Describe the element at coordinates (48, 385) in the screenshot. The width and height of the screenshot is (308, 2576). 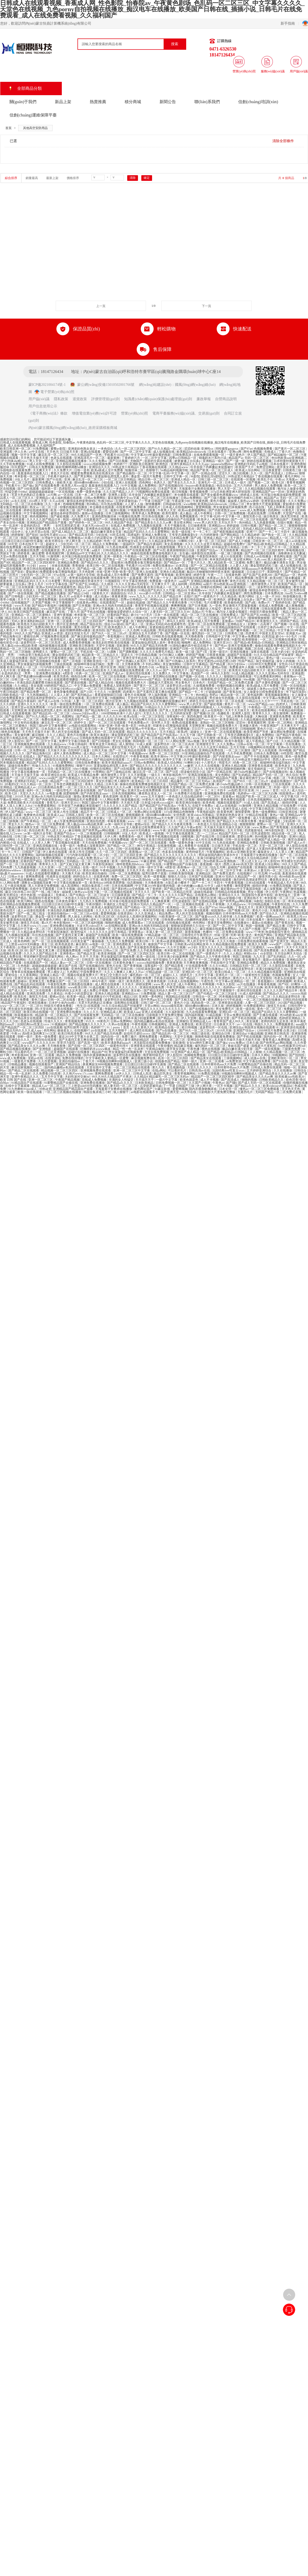
I see `蒙ICP備2021004174號-1` at that location.